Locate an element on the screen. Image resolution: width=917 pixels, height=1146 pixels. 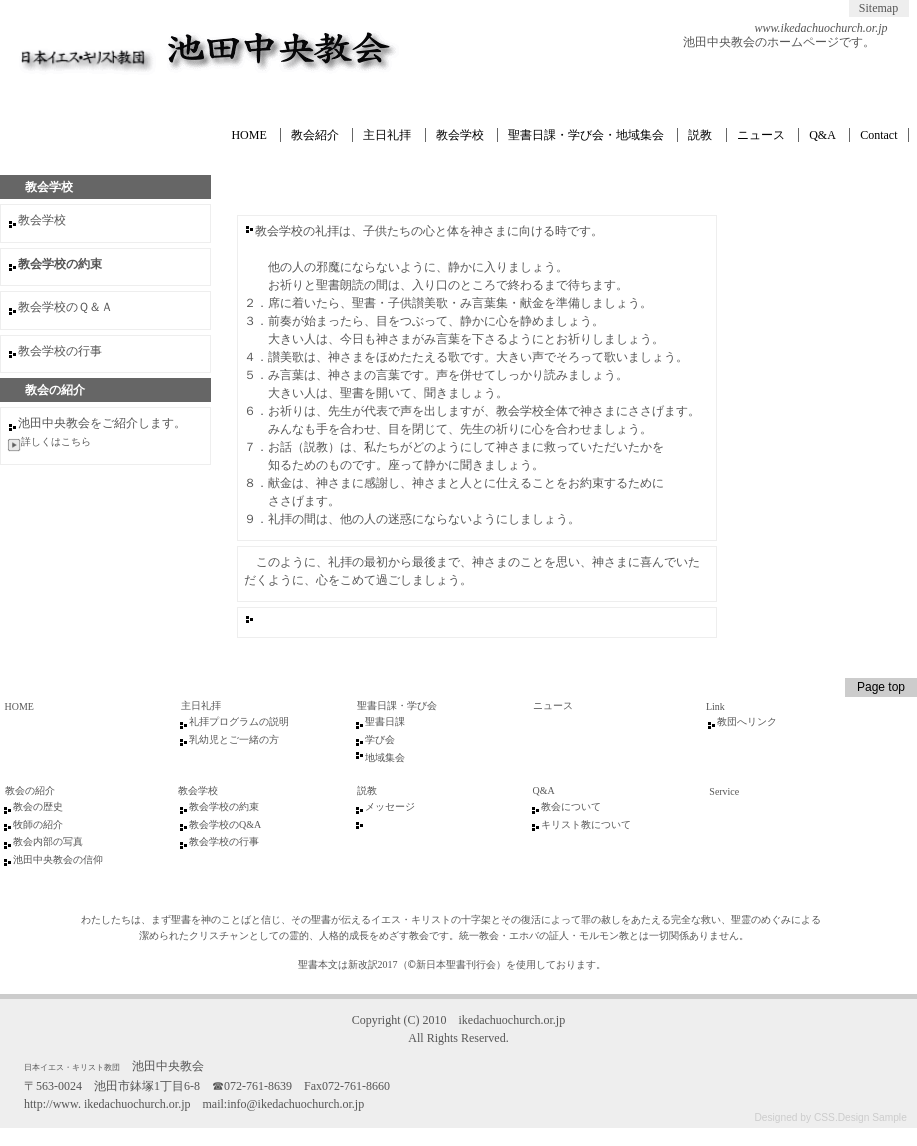
Q&A is located at coordinates (822, 135).